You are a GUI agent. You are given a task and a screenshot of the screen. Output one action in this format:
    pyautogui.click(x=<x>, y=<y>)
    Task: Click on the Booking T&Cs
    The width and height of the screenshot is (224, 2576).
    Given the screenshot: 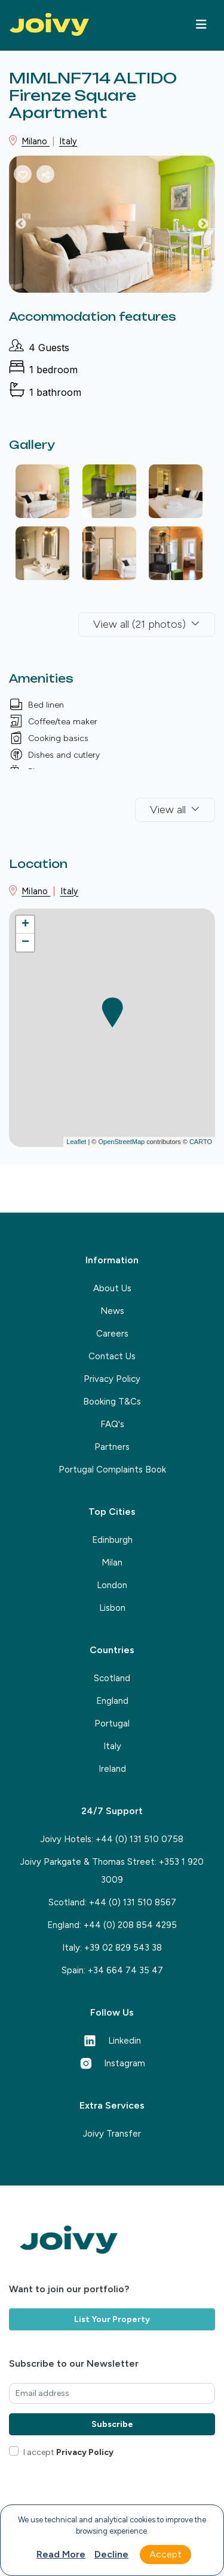 What is the action you would take?
    pyautogui.click(x=112, y=1401)
    